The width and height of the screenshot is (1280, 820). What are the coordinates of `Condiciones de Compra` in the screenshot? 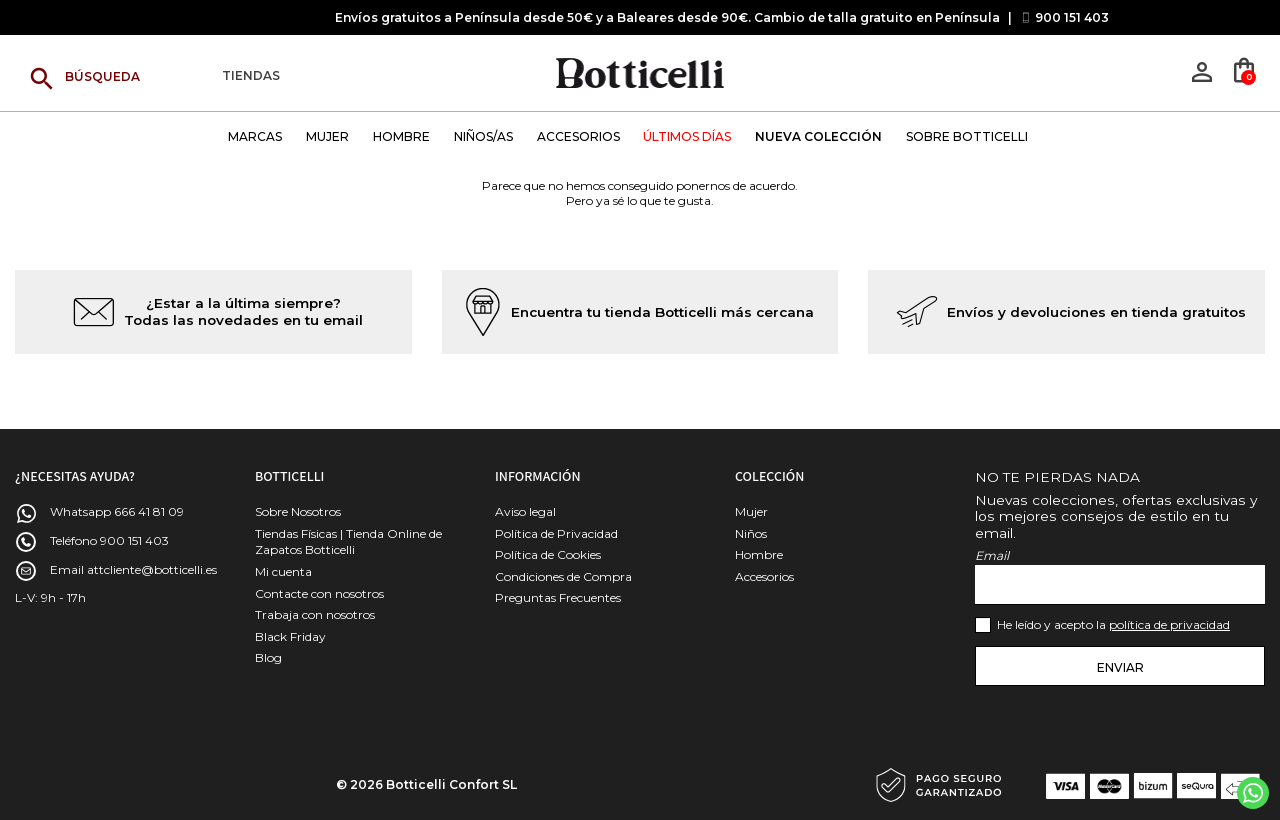 It's located at (563, 576).